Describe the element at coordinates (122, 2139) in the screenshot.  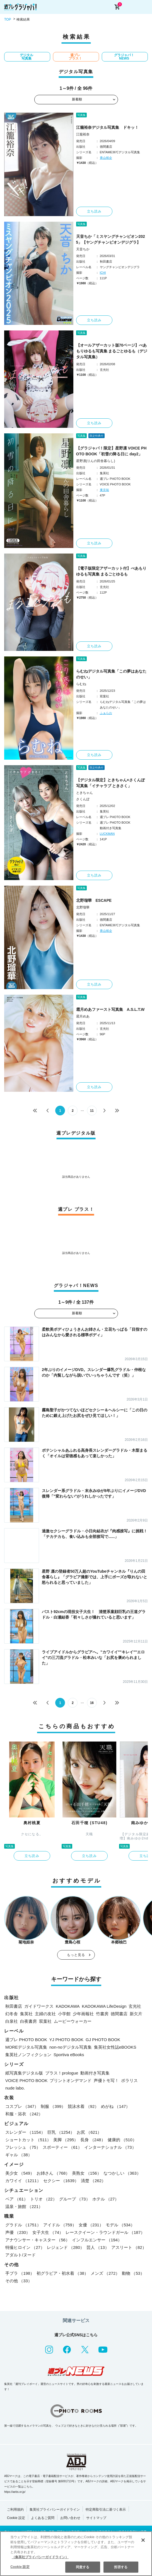
I see `健康的` at that location.